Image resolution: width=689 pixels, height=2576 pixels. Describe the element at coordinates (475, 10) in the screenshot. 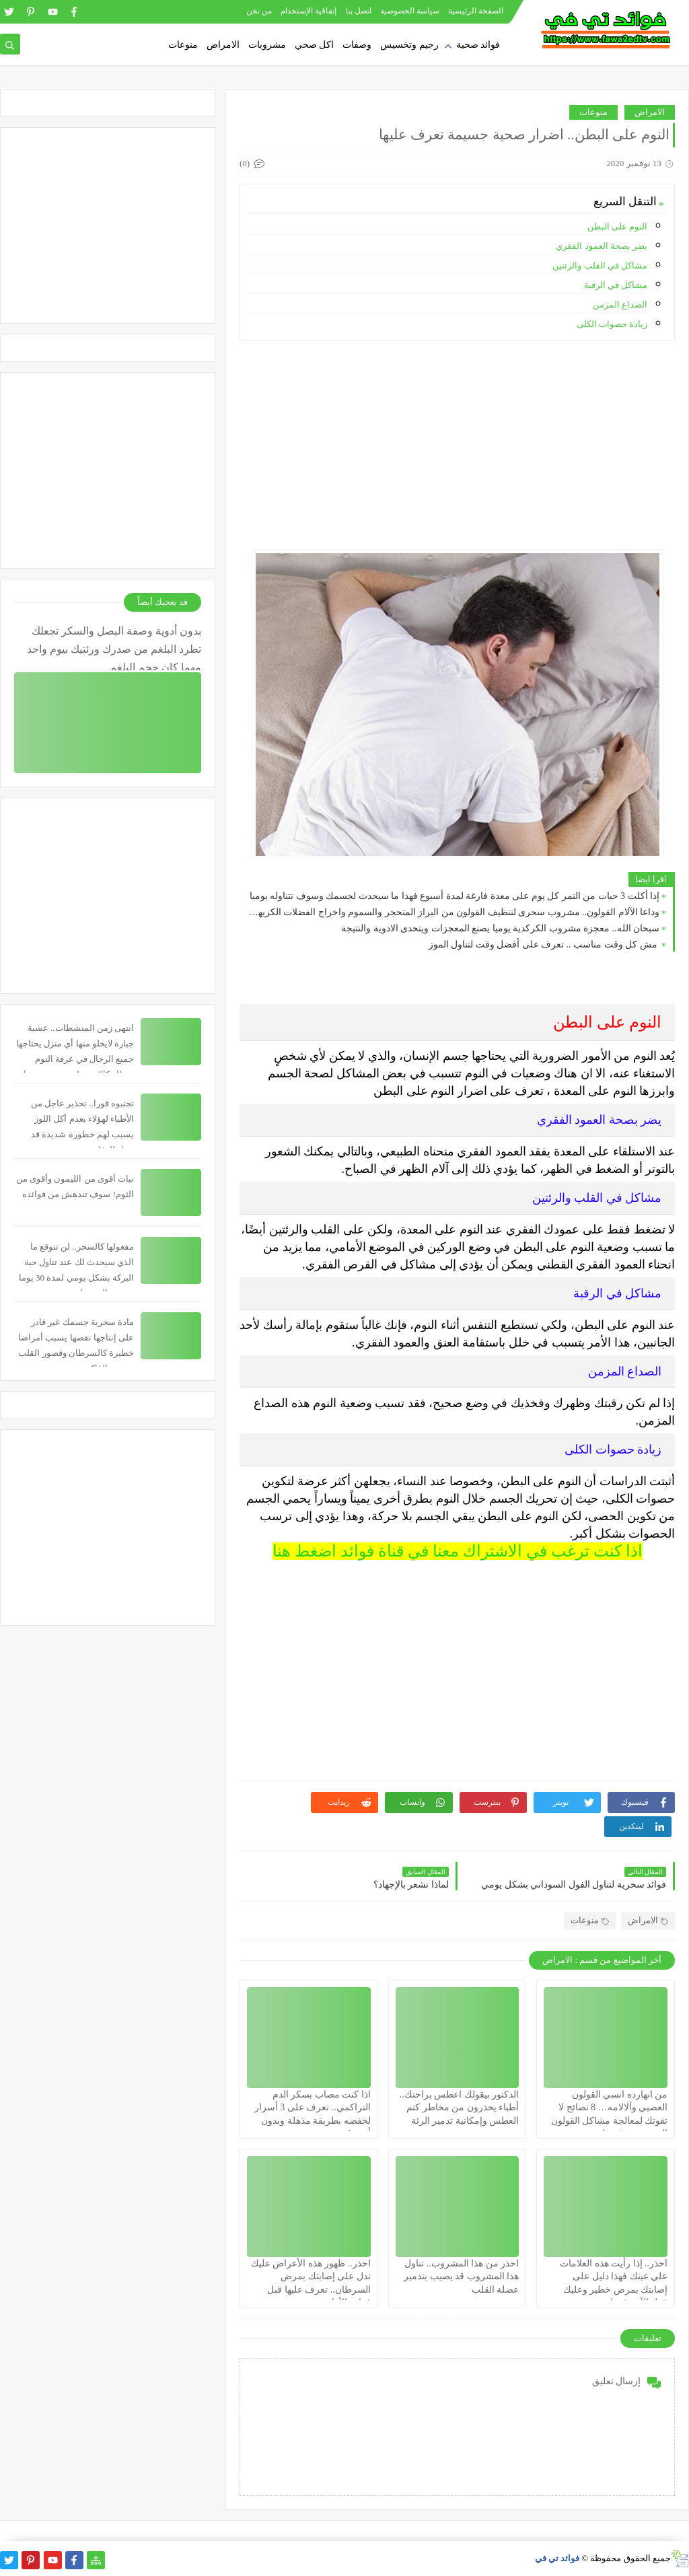

I see `الصفحة الرئيسية` at that location.